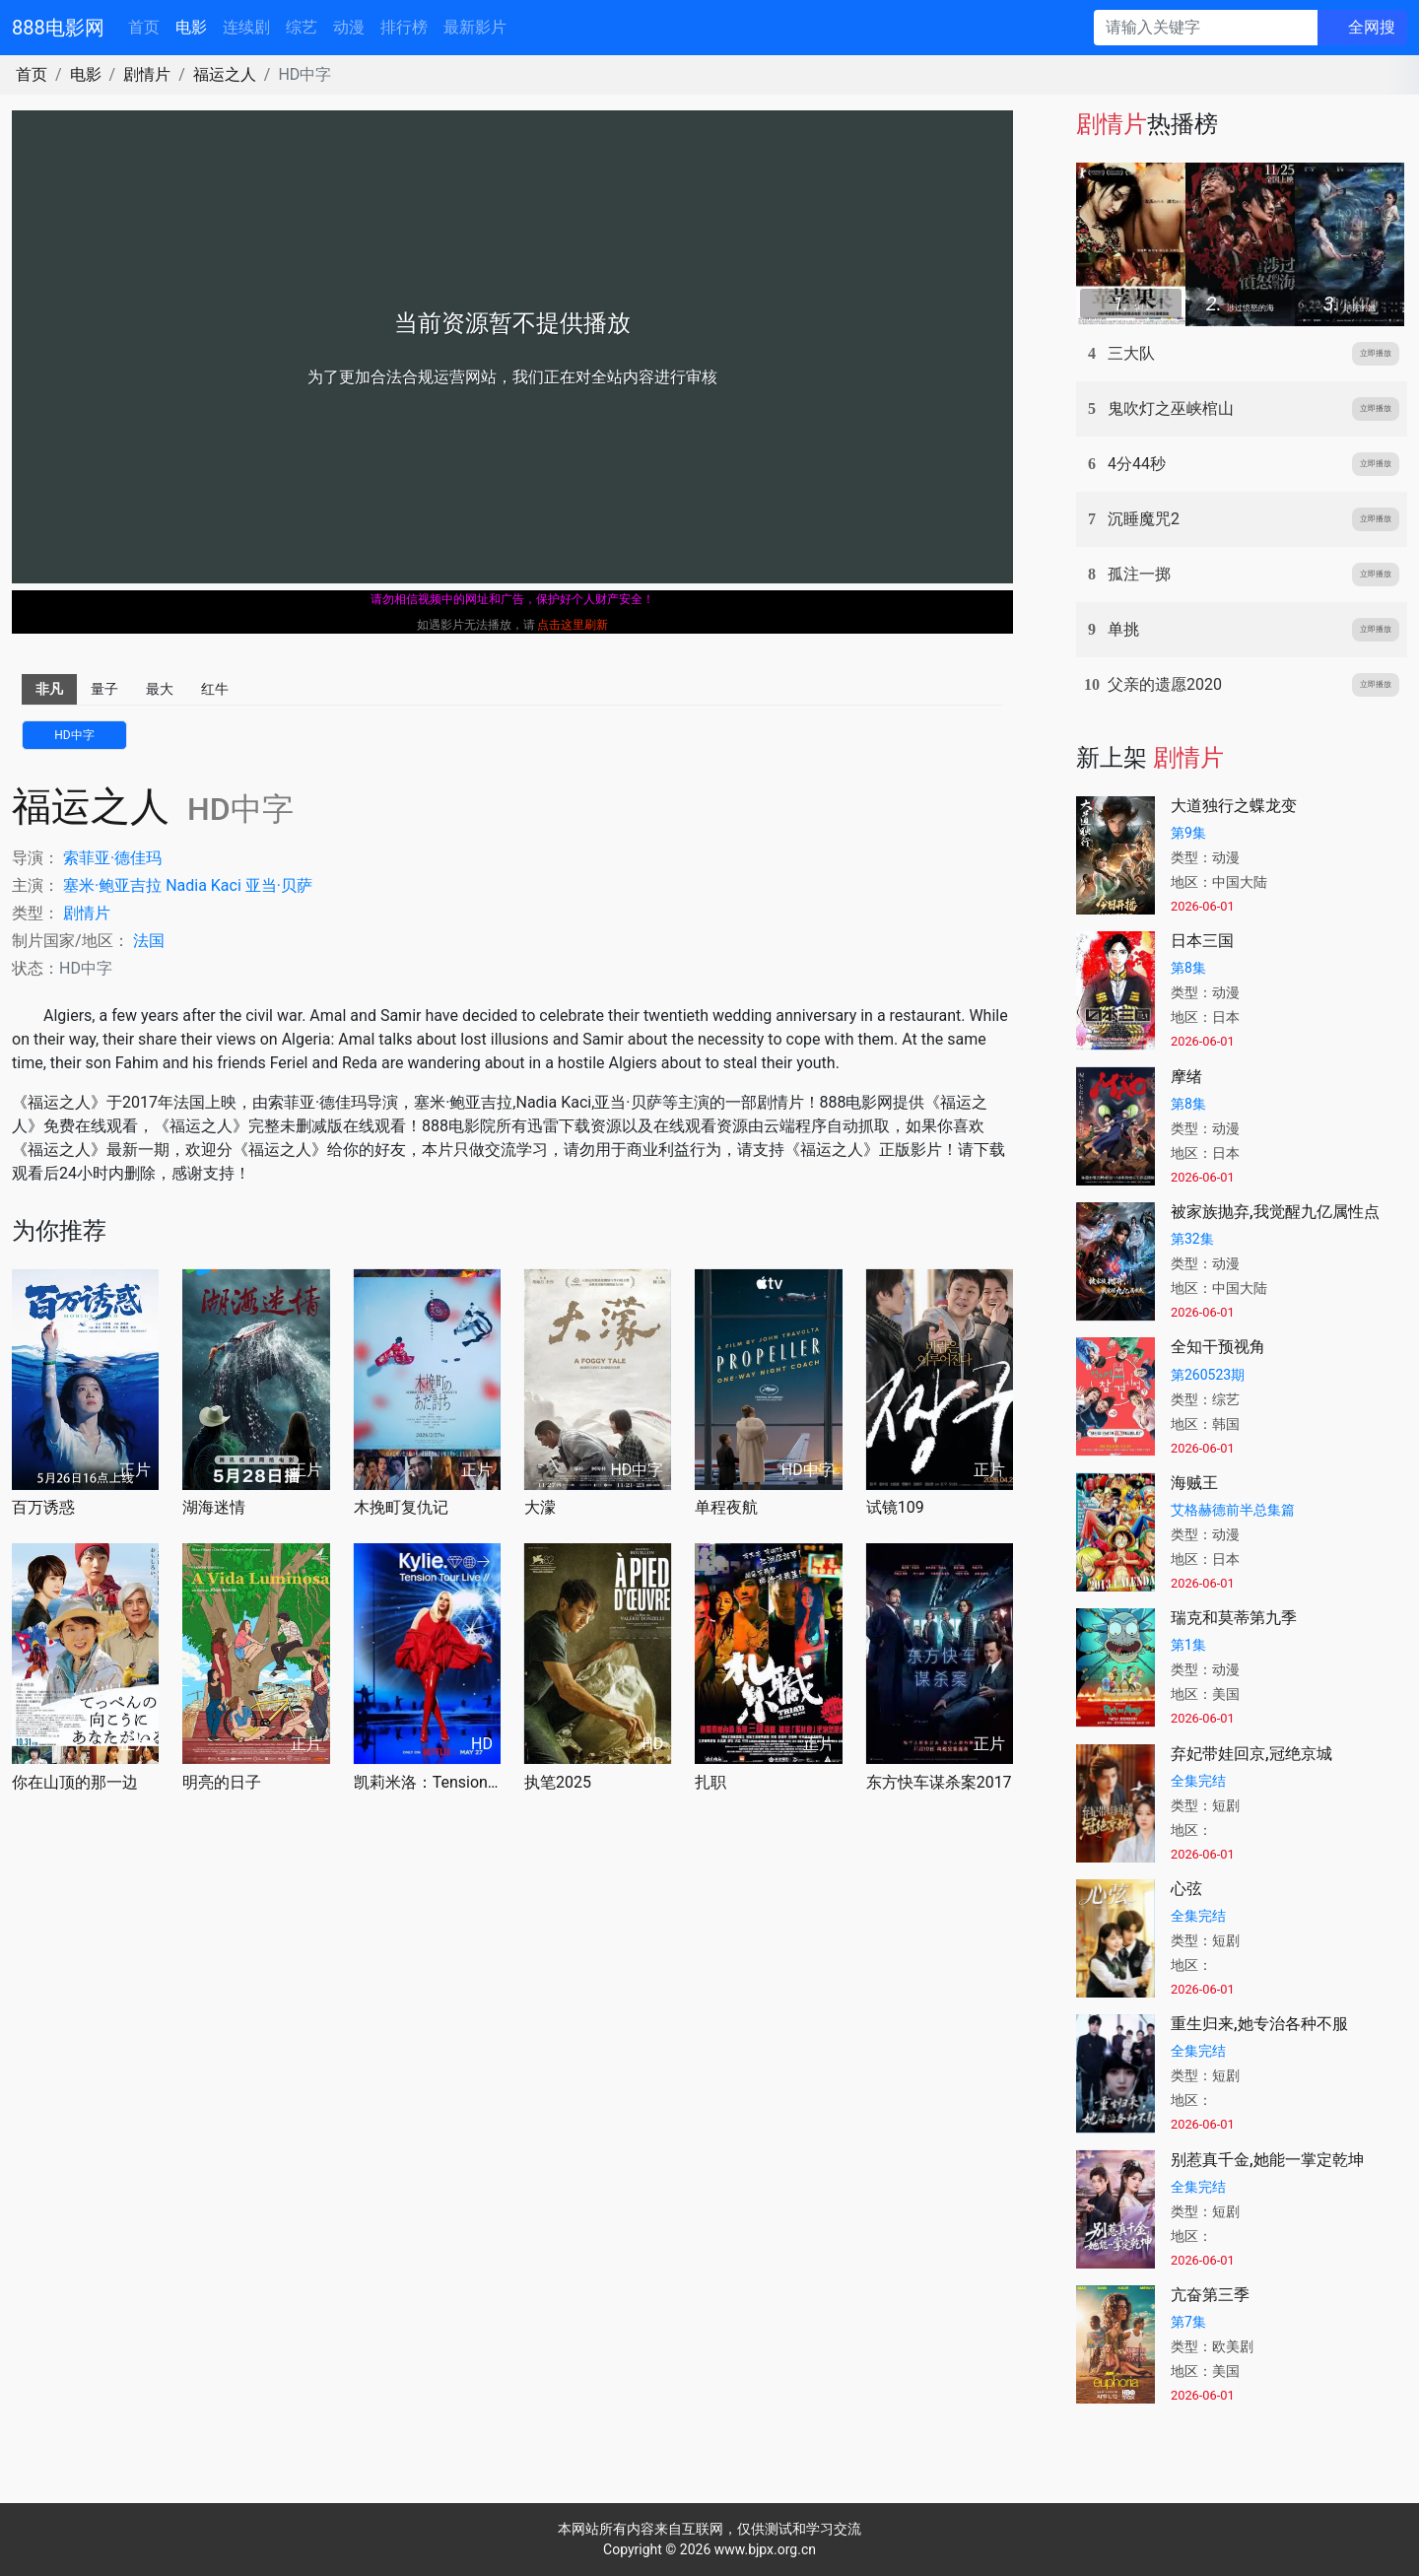 The height and width of the screenshot is (2576, 1419). I want to click on 明亮的日子, so click(221, 1782).